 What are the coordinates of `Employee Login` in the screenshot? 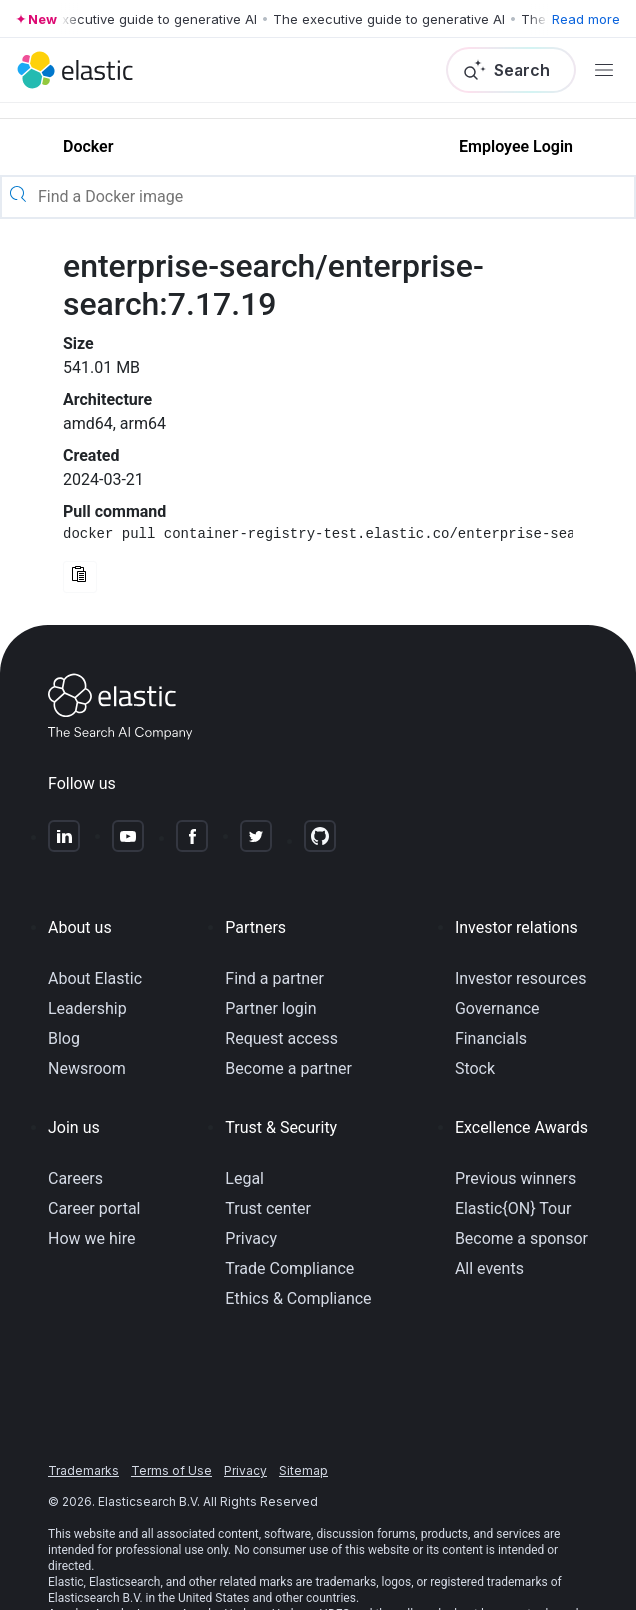 It's located at (516, 146).